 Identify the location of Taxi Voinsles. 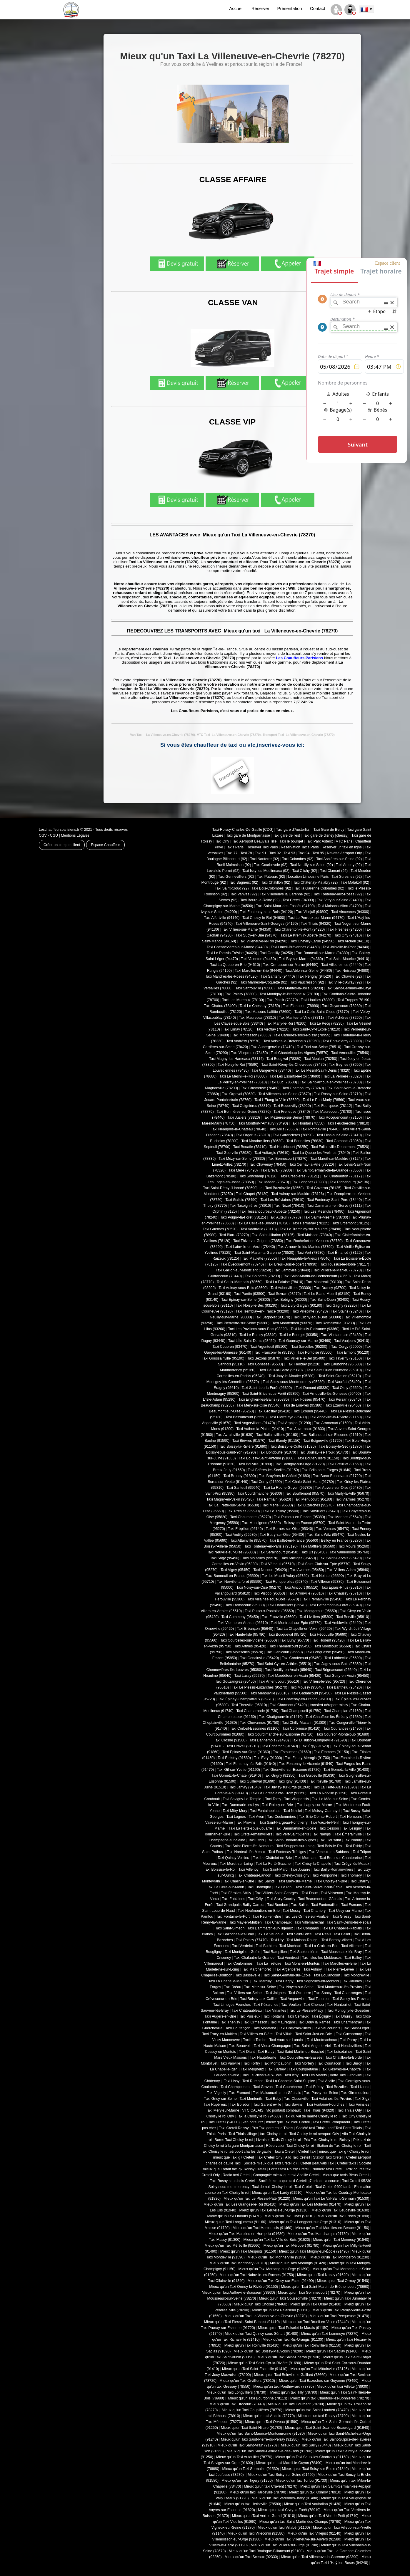
(358, 2104).